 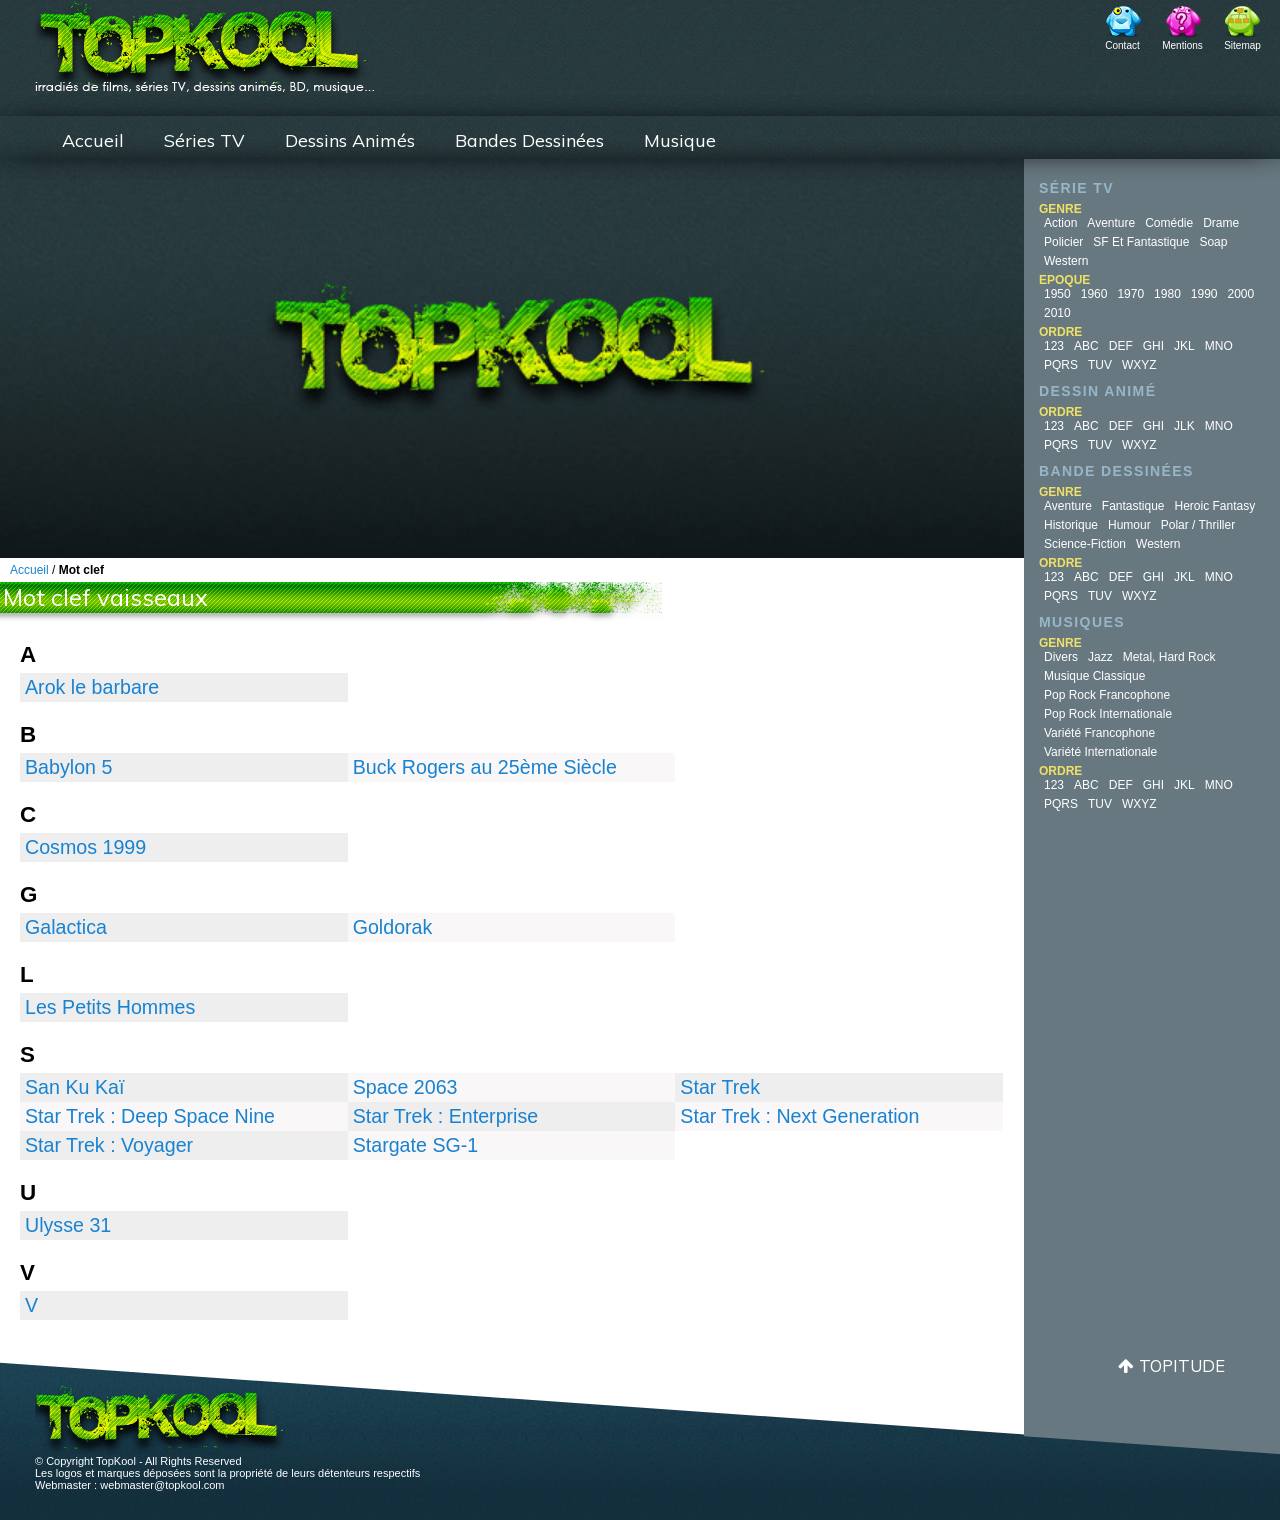 I want to click on Comédie, so click(x=1169, y=223).